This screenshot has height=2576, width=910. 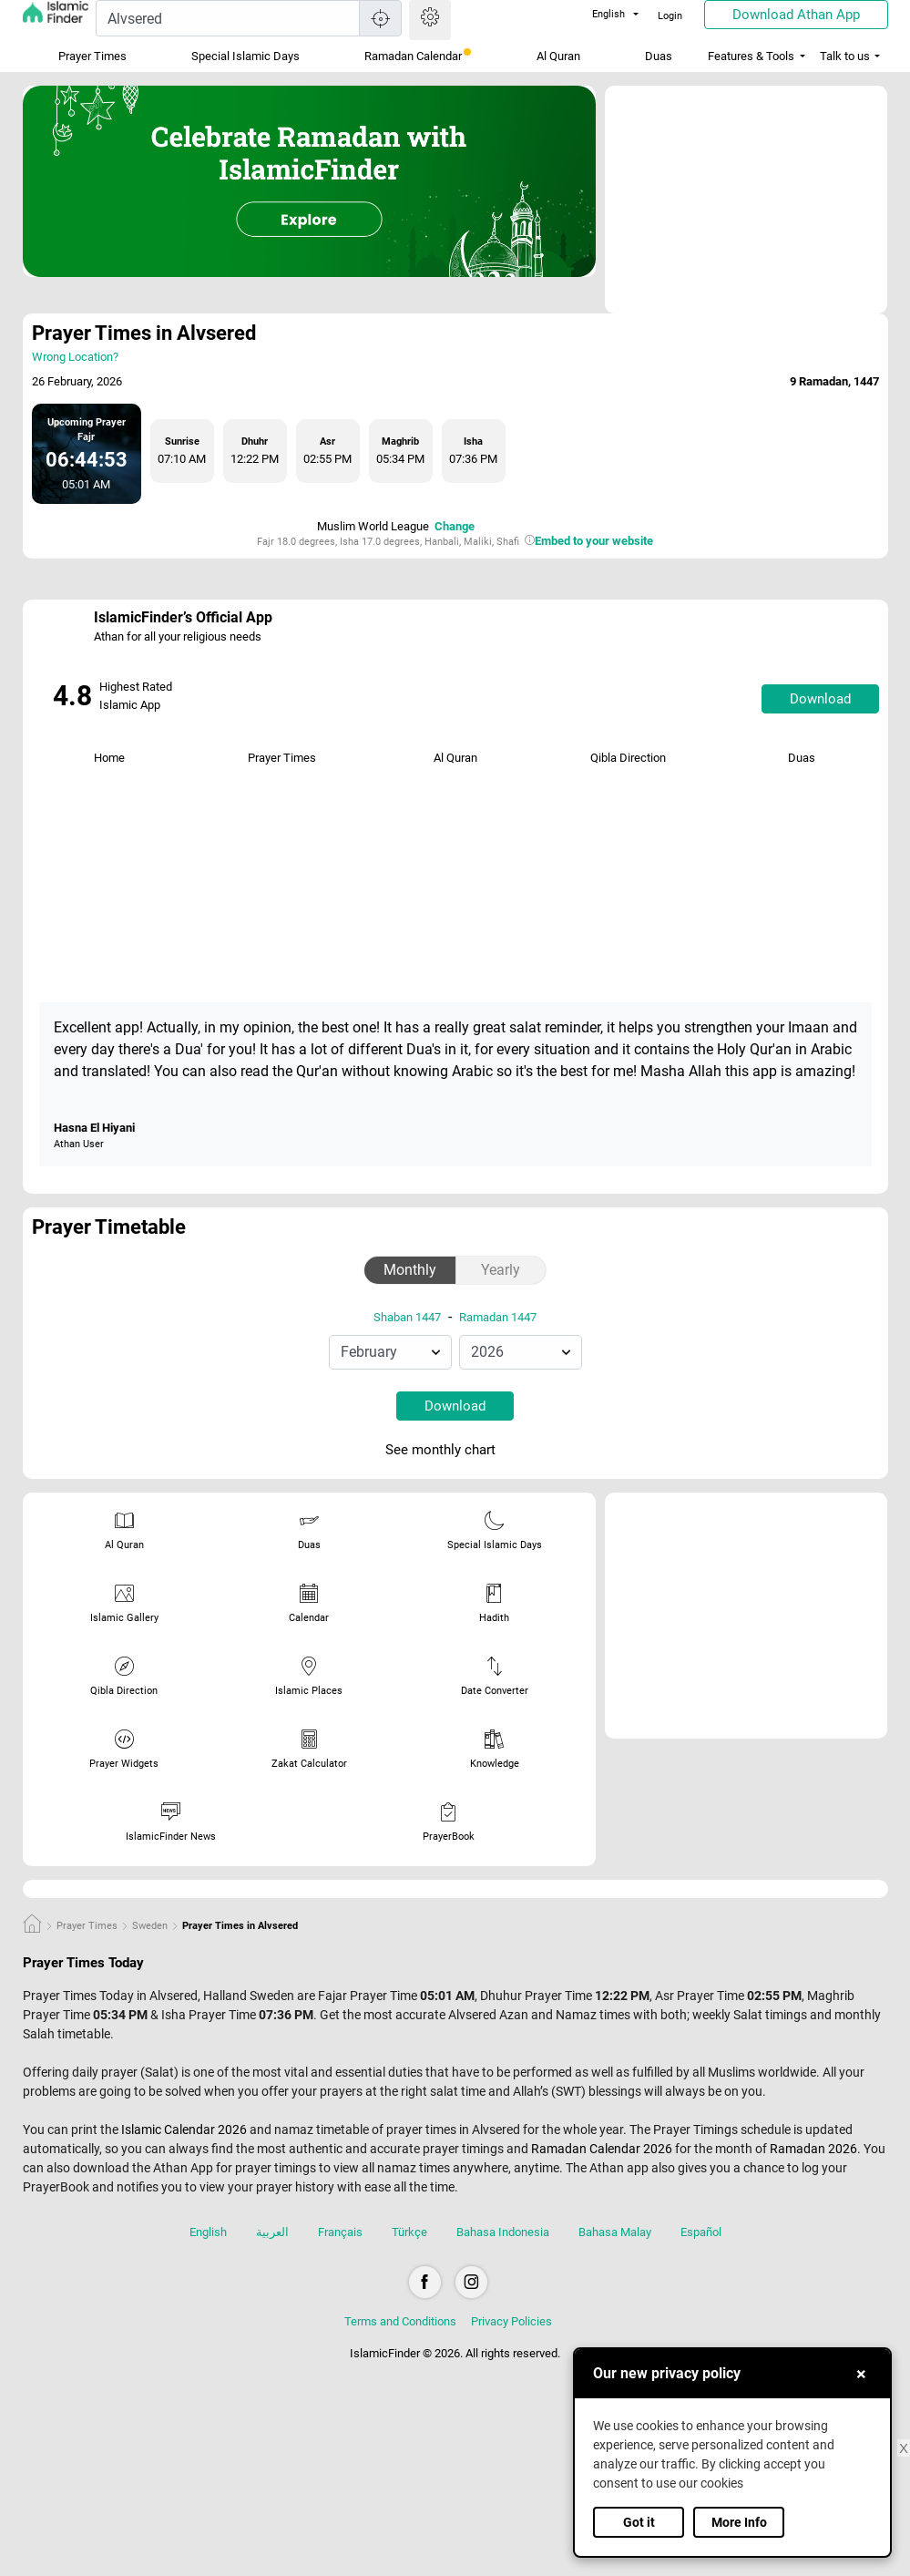 What do you see at coordinates (245, 56) in the screenshot?
I see `Special Islamic Days` at bounding box center [245, 56].